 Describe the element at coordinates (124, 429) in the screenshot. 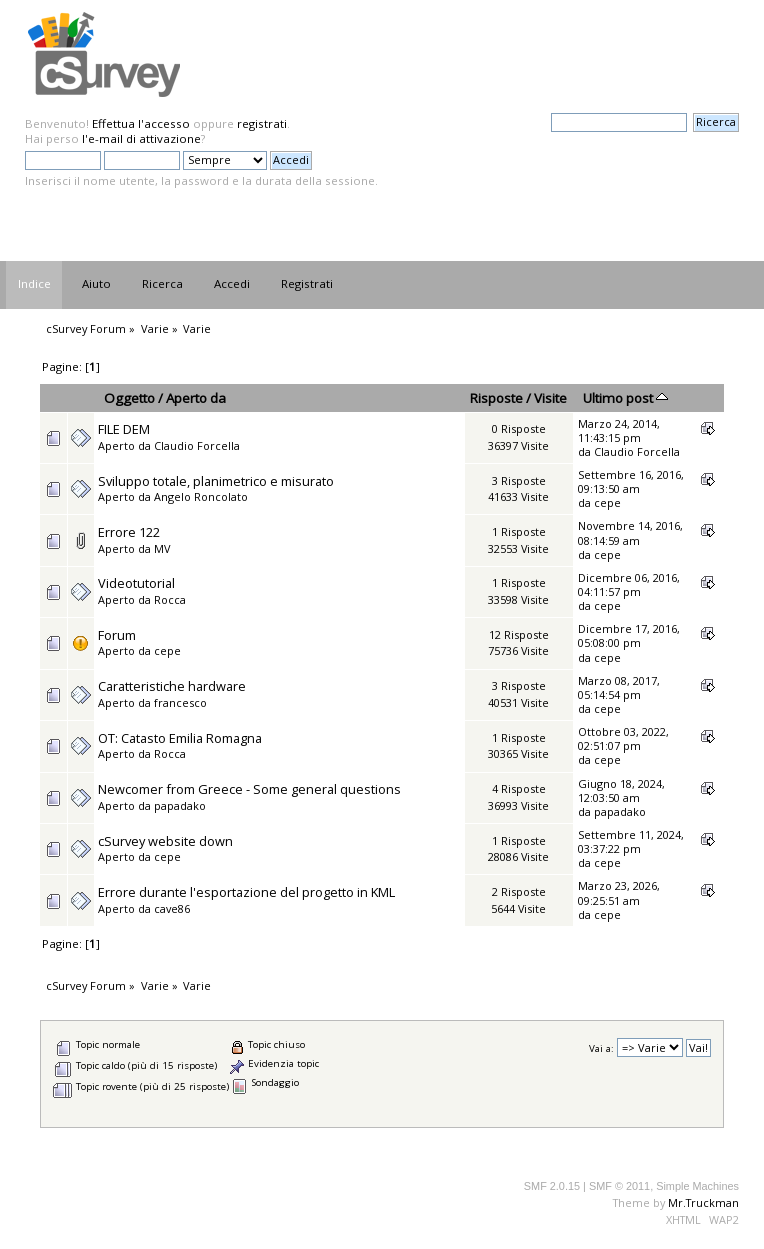

I see `FILE DEM` at that location.